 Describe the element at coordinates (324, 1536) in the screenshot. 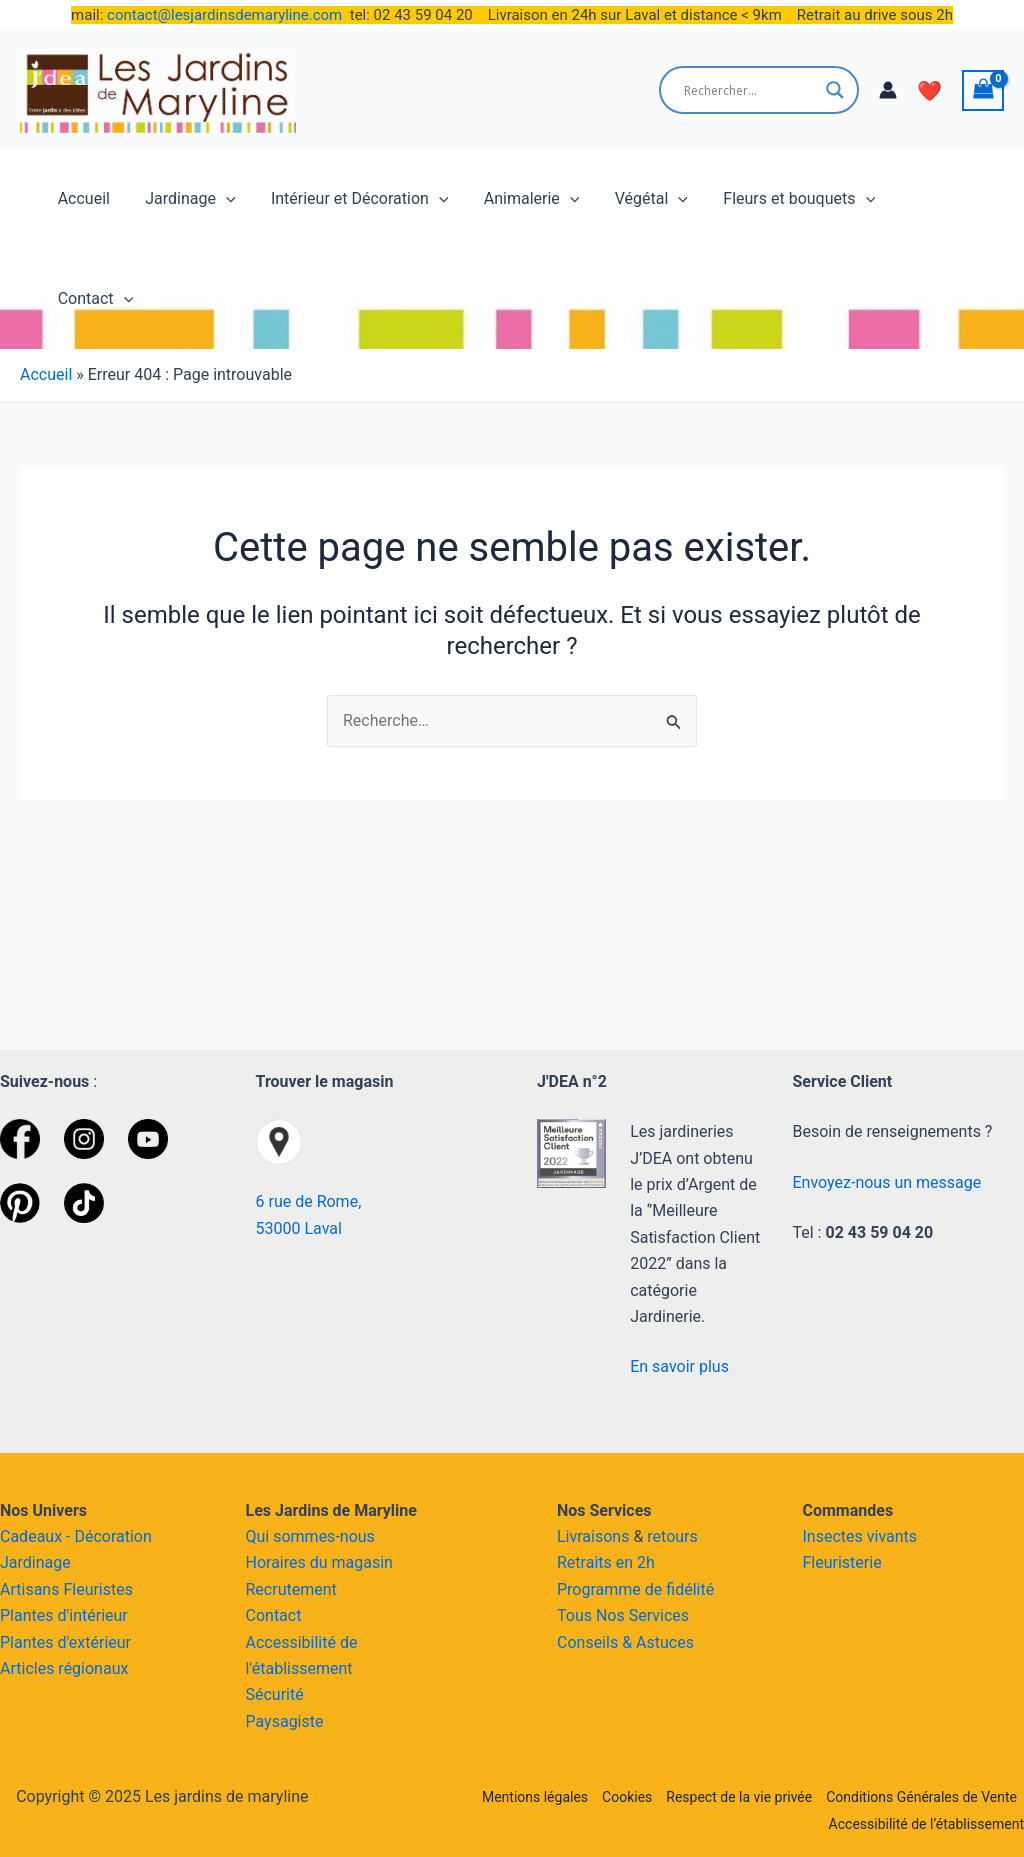

I see `sommes-nous` at that location.